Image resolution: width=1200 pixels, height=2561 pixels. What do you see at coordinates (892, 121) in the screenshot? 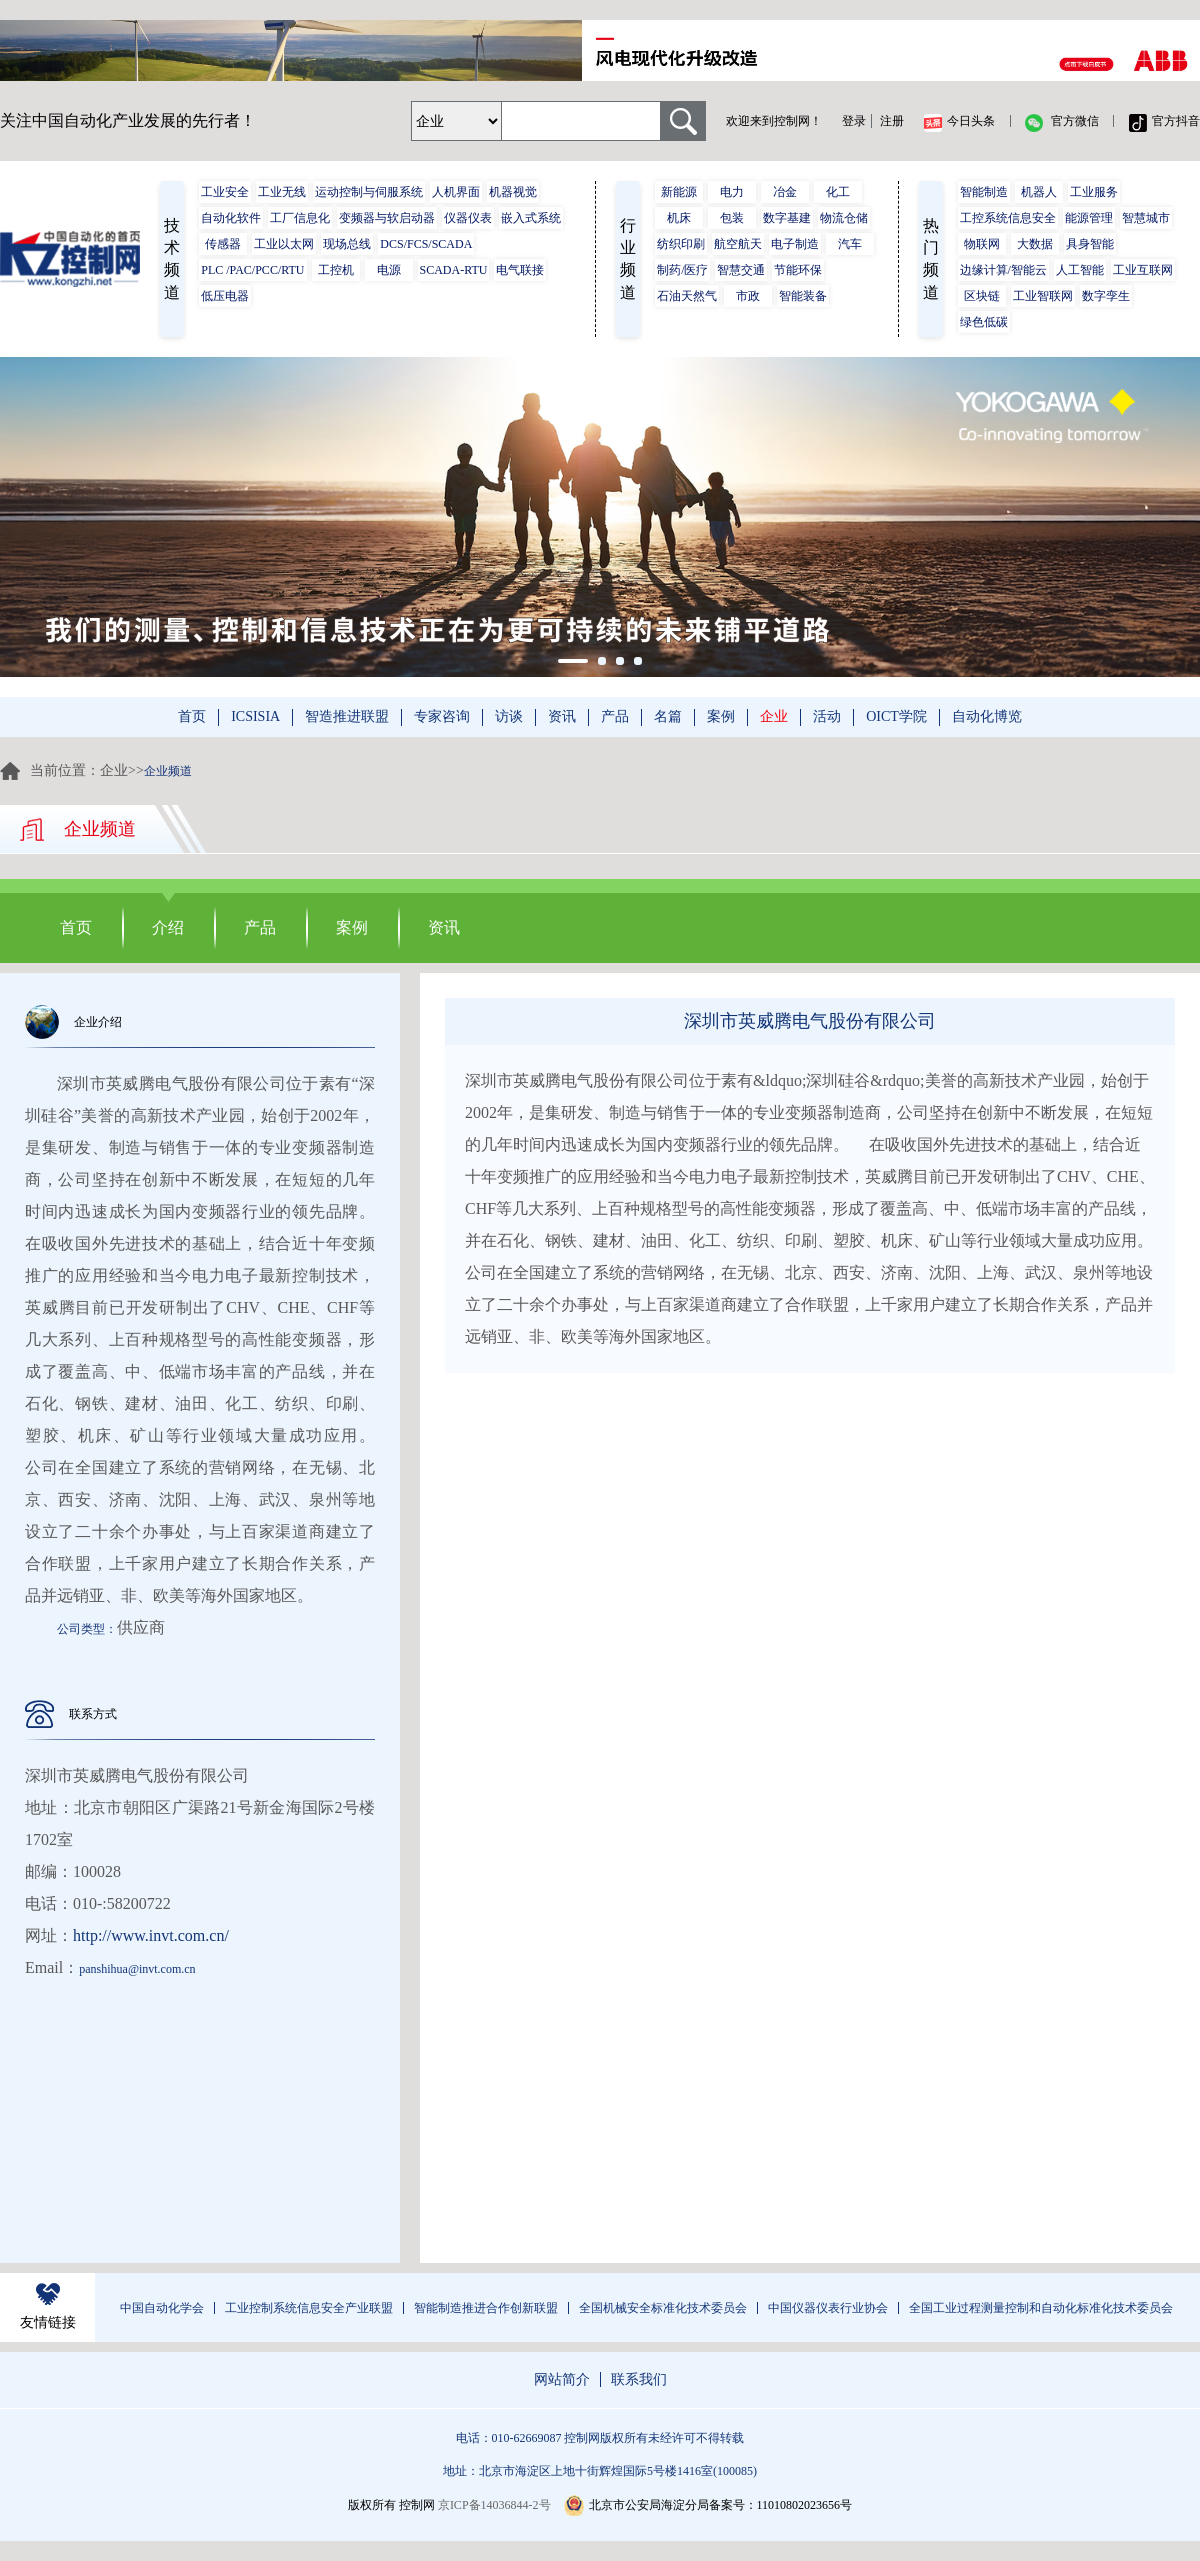
I see `注册` at bounding box center [892, 121].